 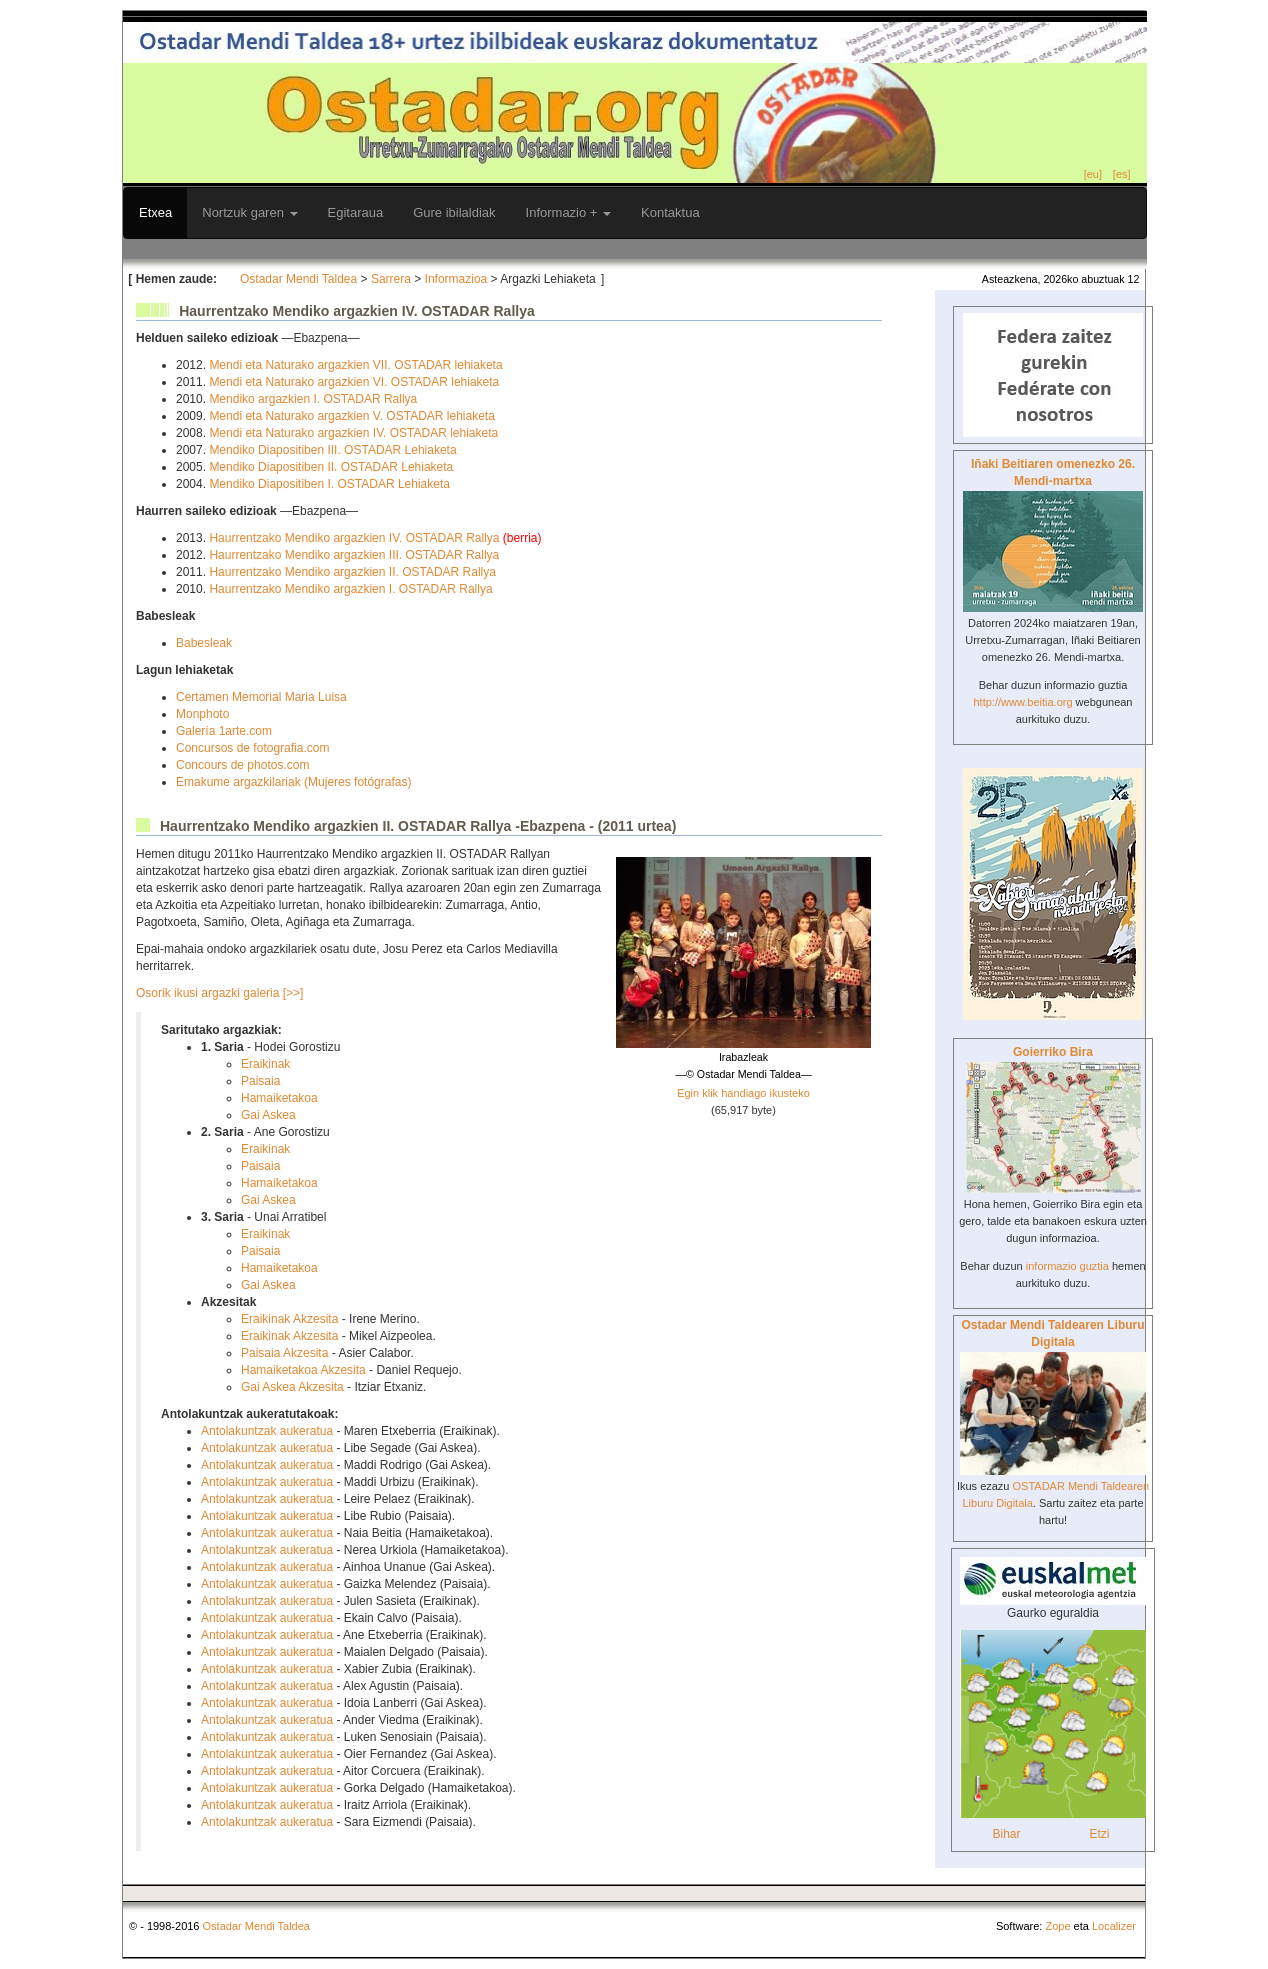 What do you see at coordinates (743, 1093) in the screenshot?
I see `Egin klik handiago ikusteko` at bounding box center [743, 1093].